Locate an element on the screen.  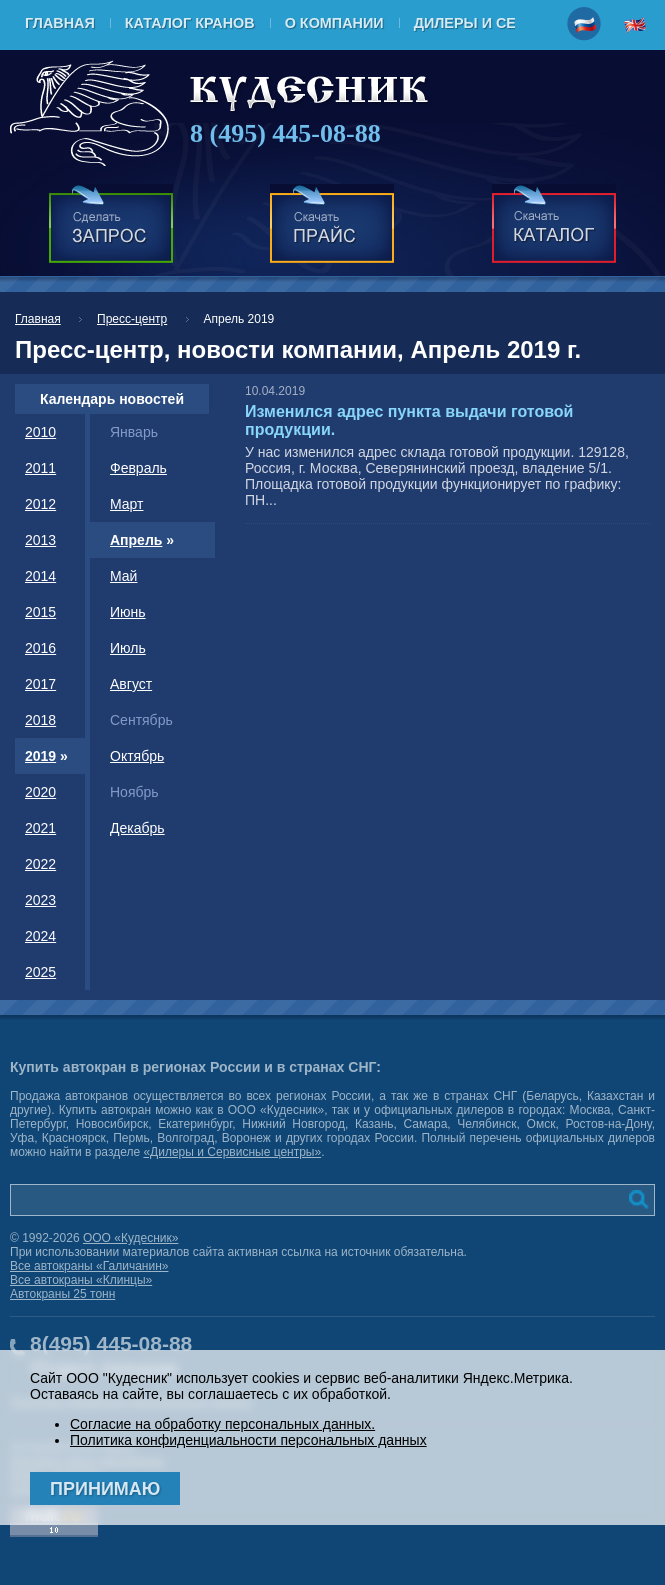
2017 is located at coordinates (40, 684).